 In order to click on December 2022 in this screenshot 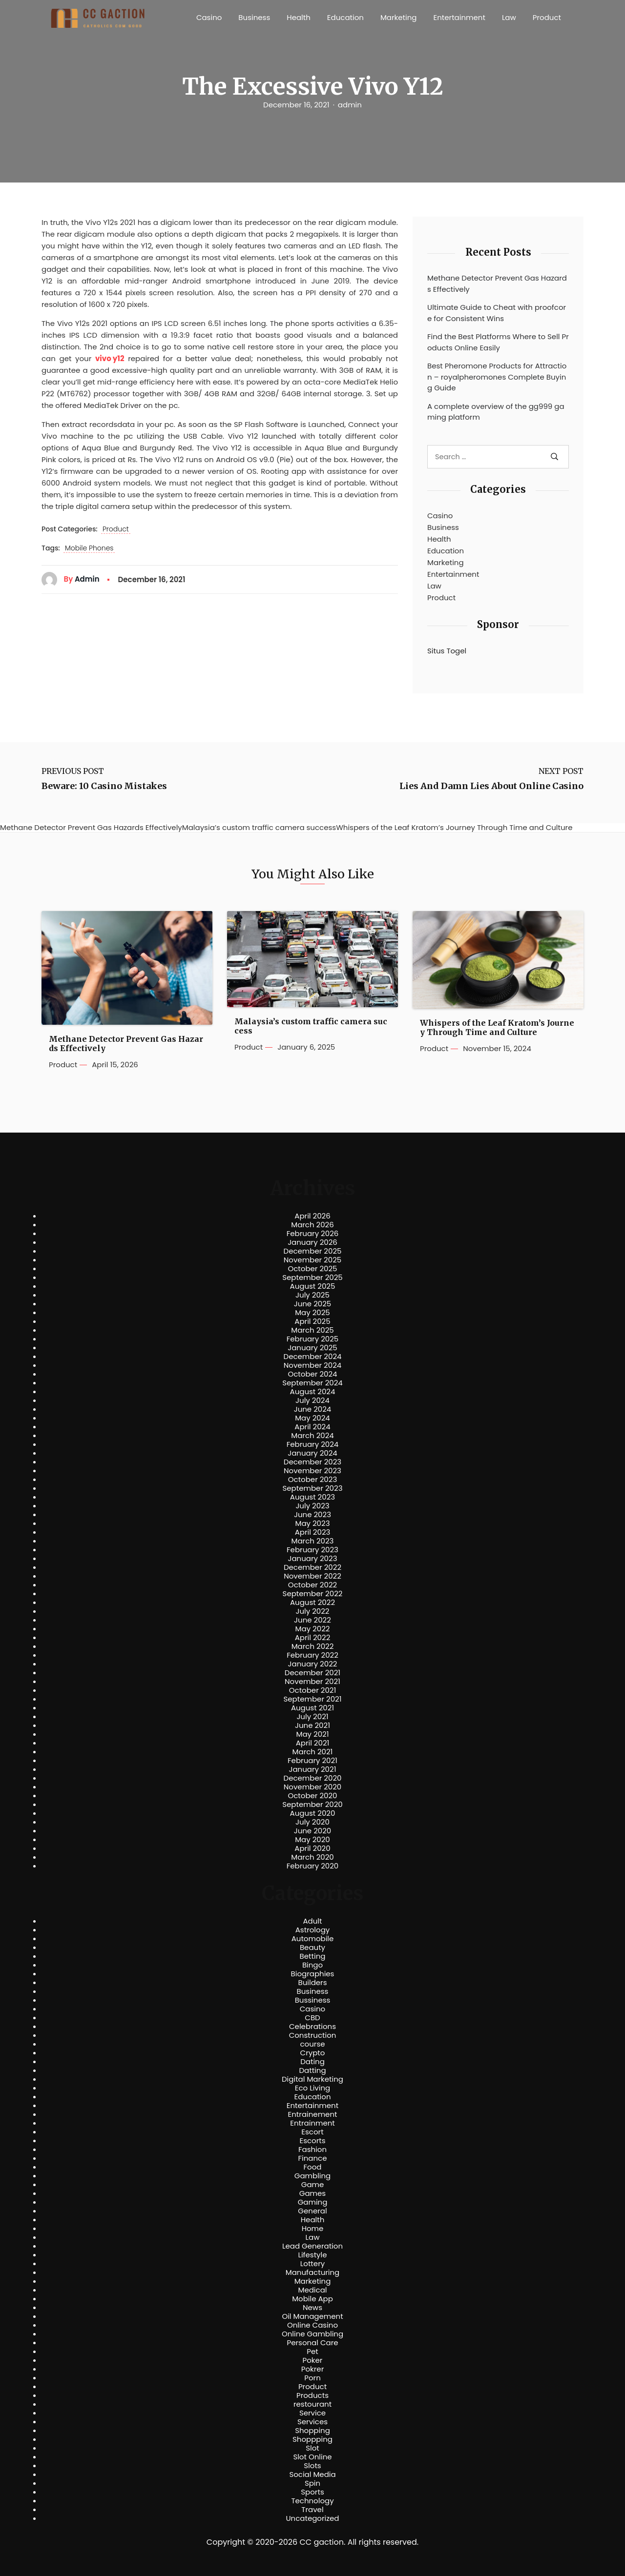, I will do `click(312, 1567)`.